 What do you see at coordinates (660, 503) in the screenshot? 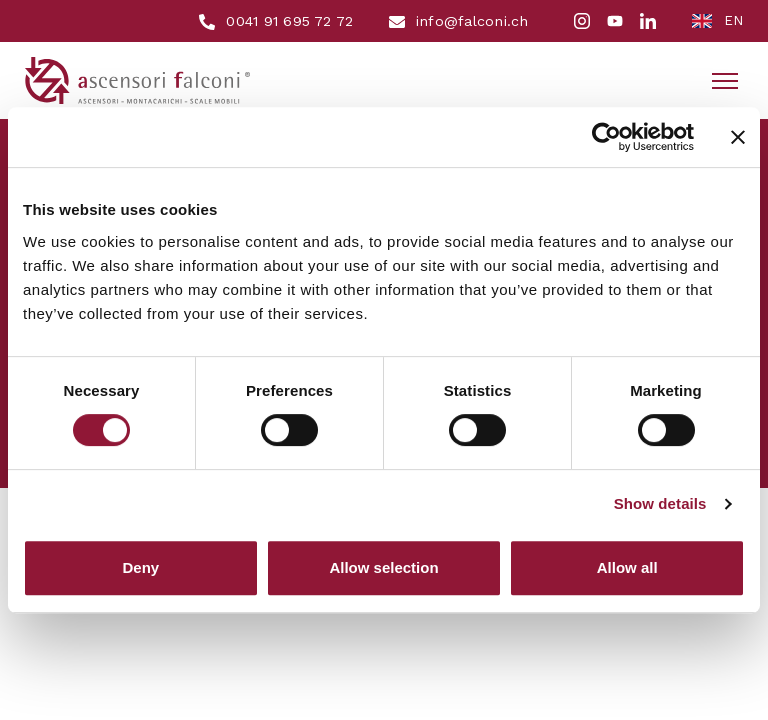
I see `Show details` at bounding box center [660, 503].